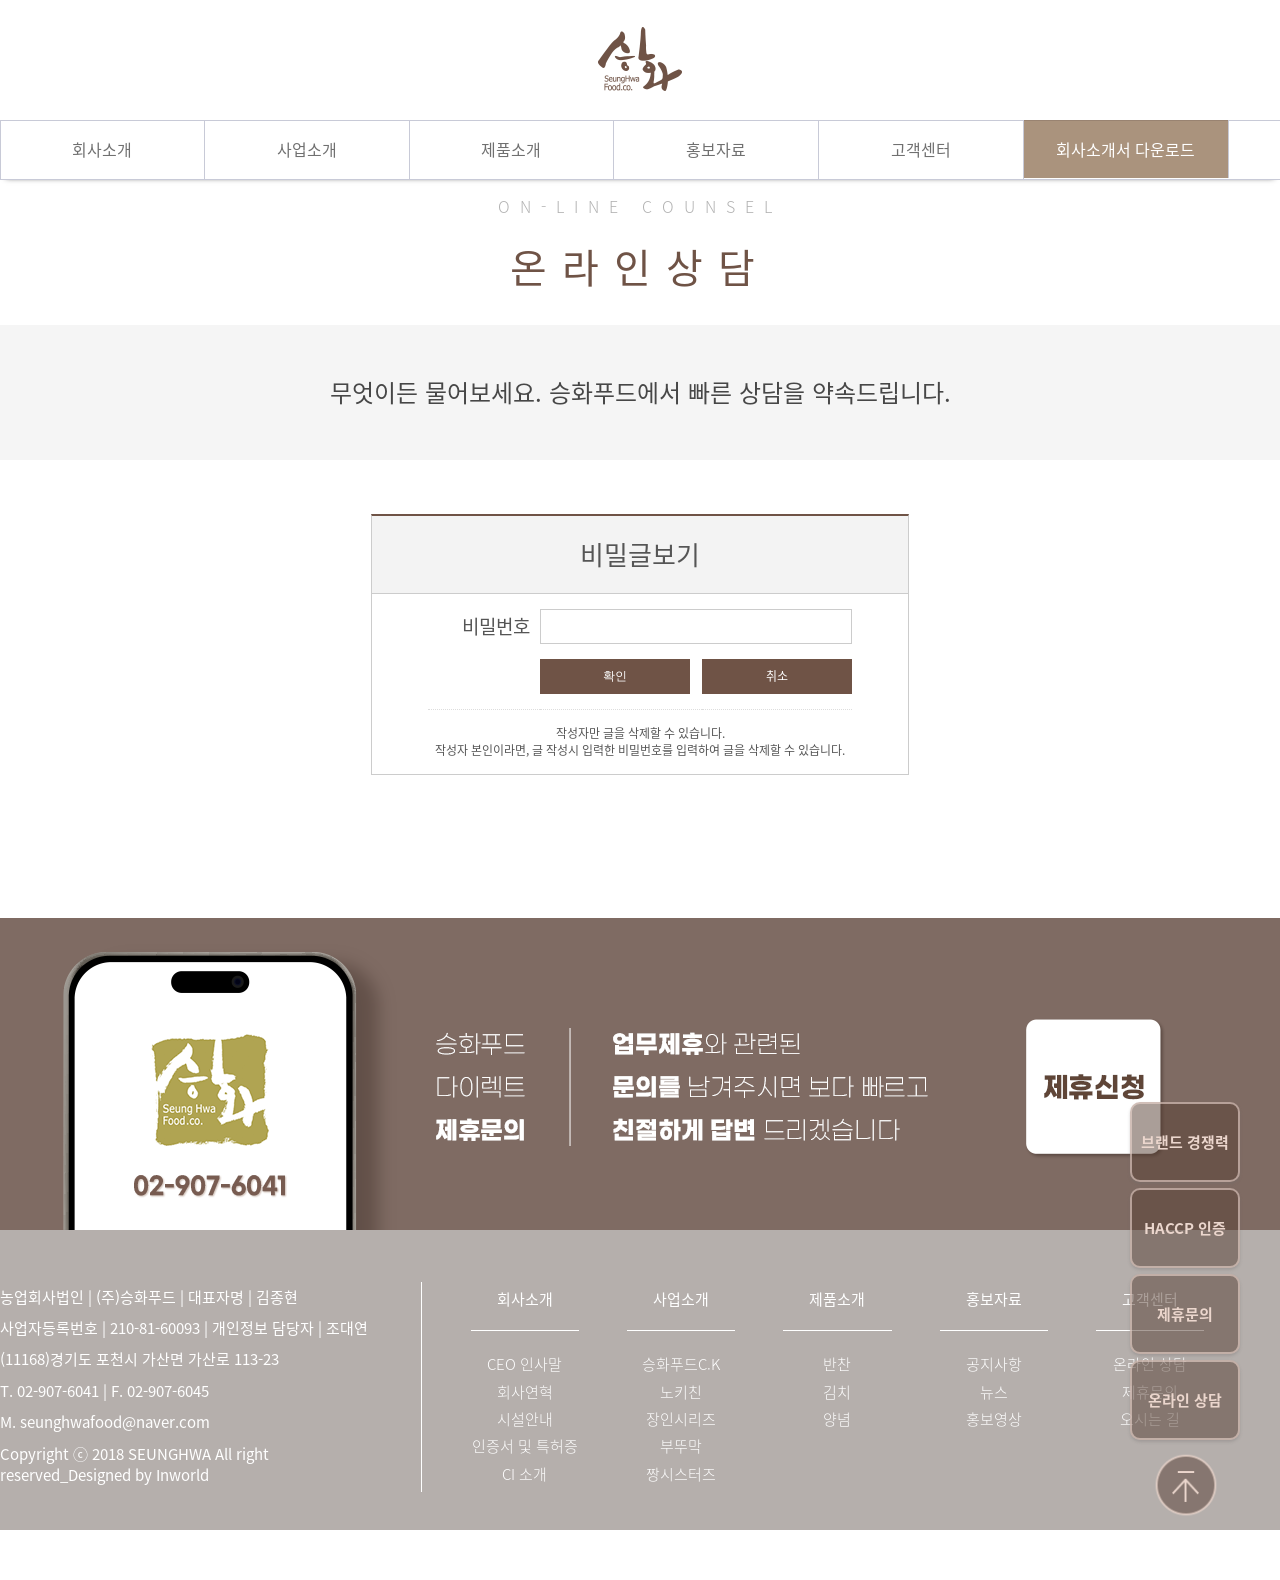  I want to click on HACCP 인증, so click(1185, 1228).